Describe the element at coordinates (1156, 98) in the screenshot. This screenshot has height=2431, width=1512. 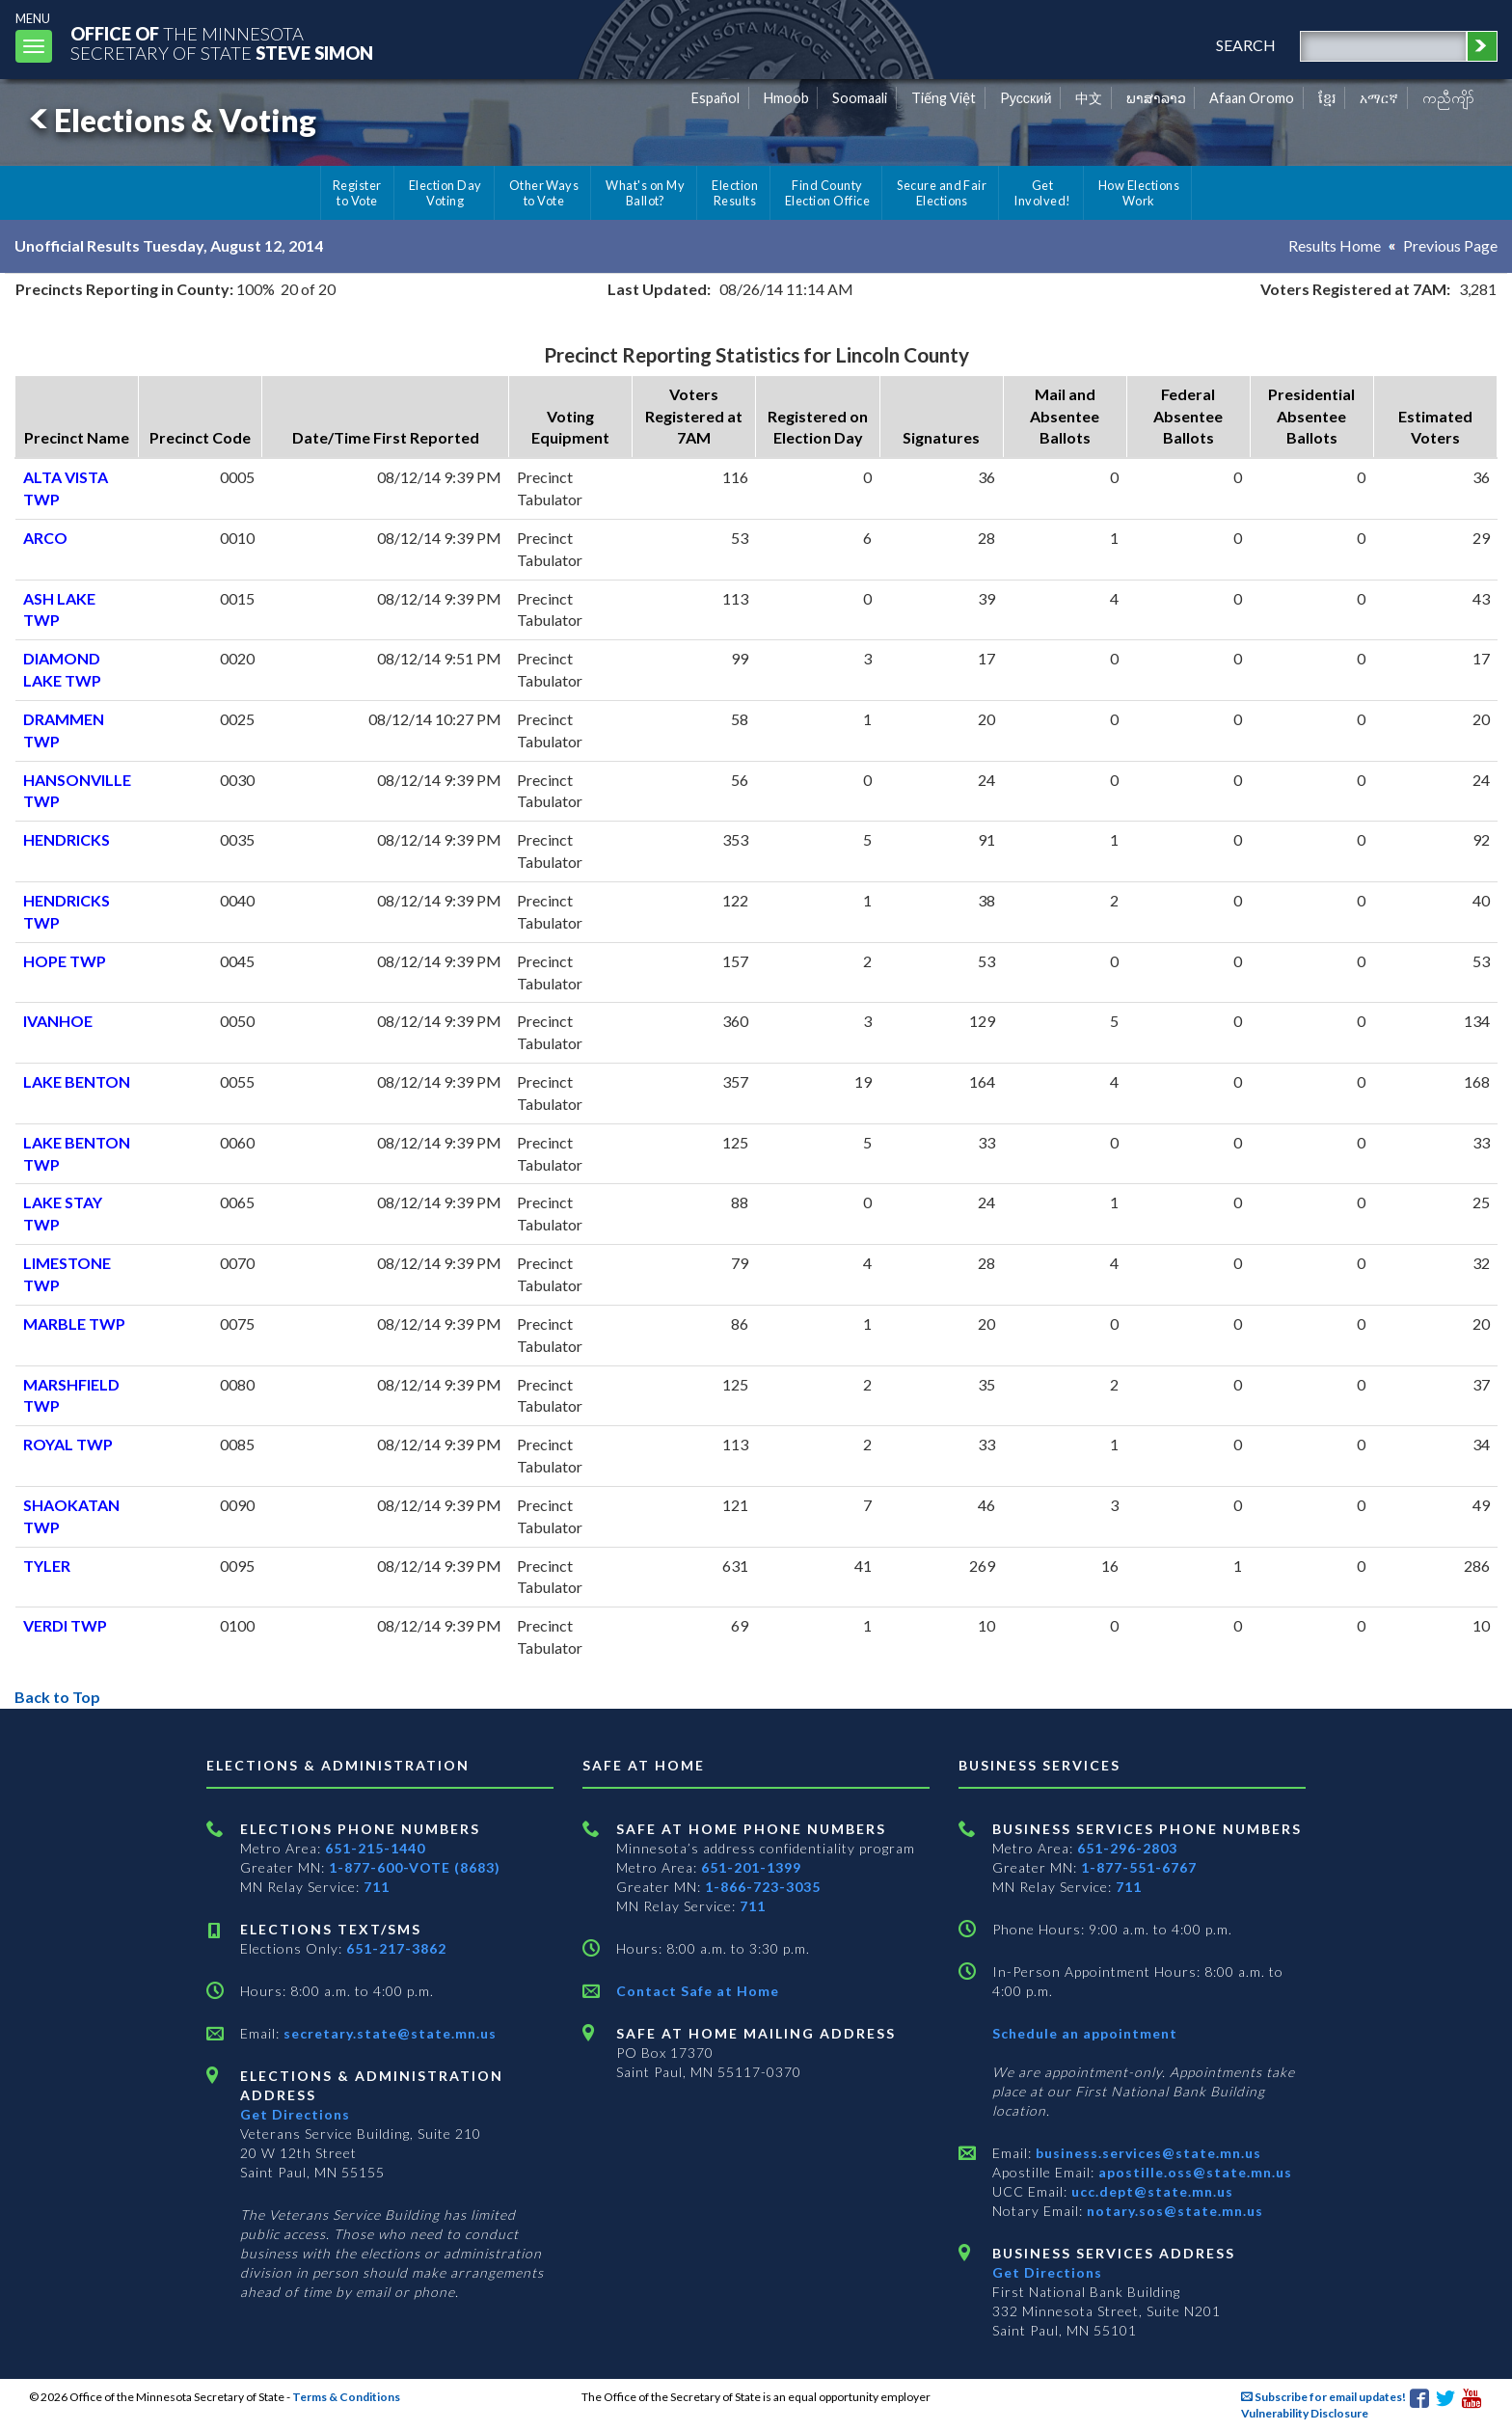
I see `ພາສາລາວ [Lao]` at that location.